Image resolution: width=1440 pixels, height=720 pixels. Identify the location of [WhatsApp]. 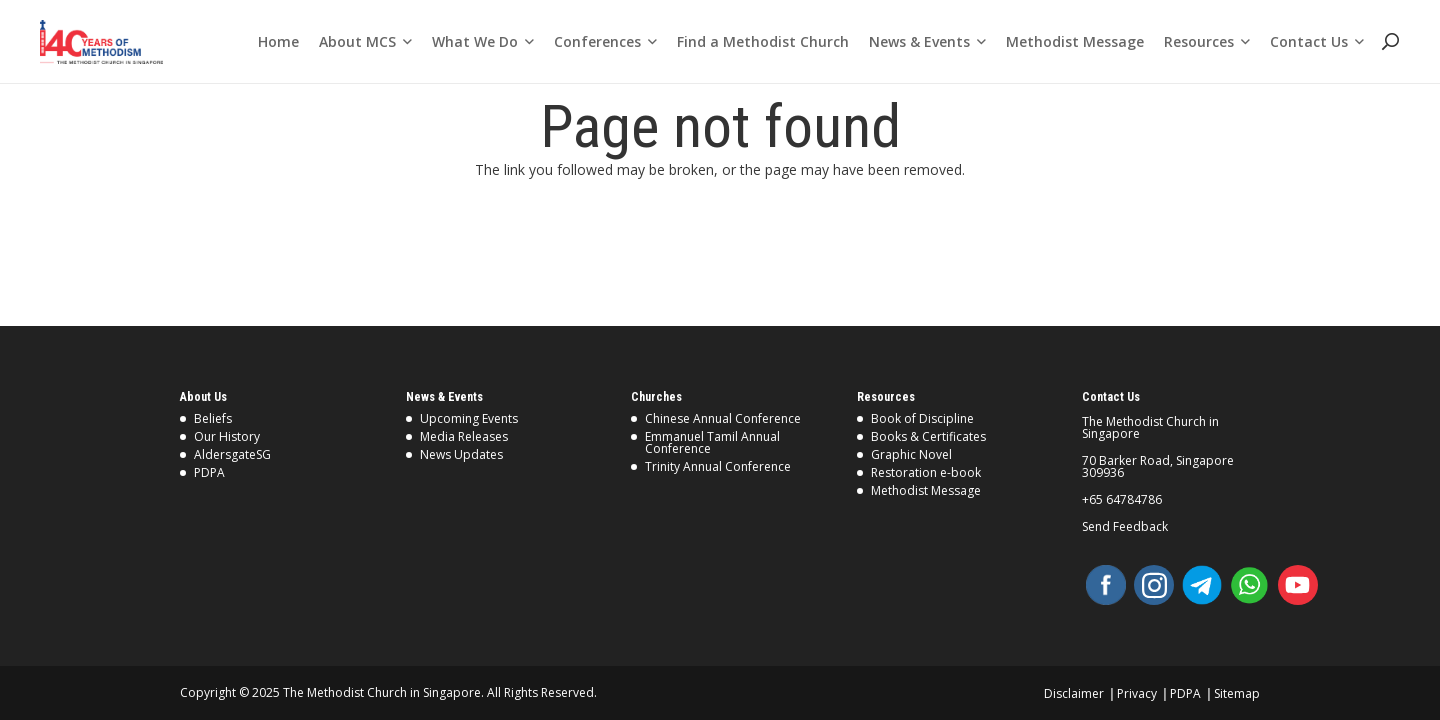
(1250, 585).